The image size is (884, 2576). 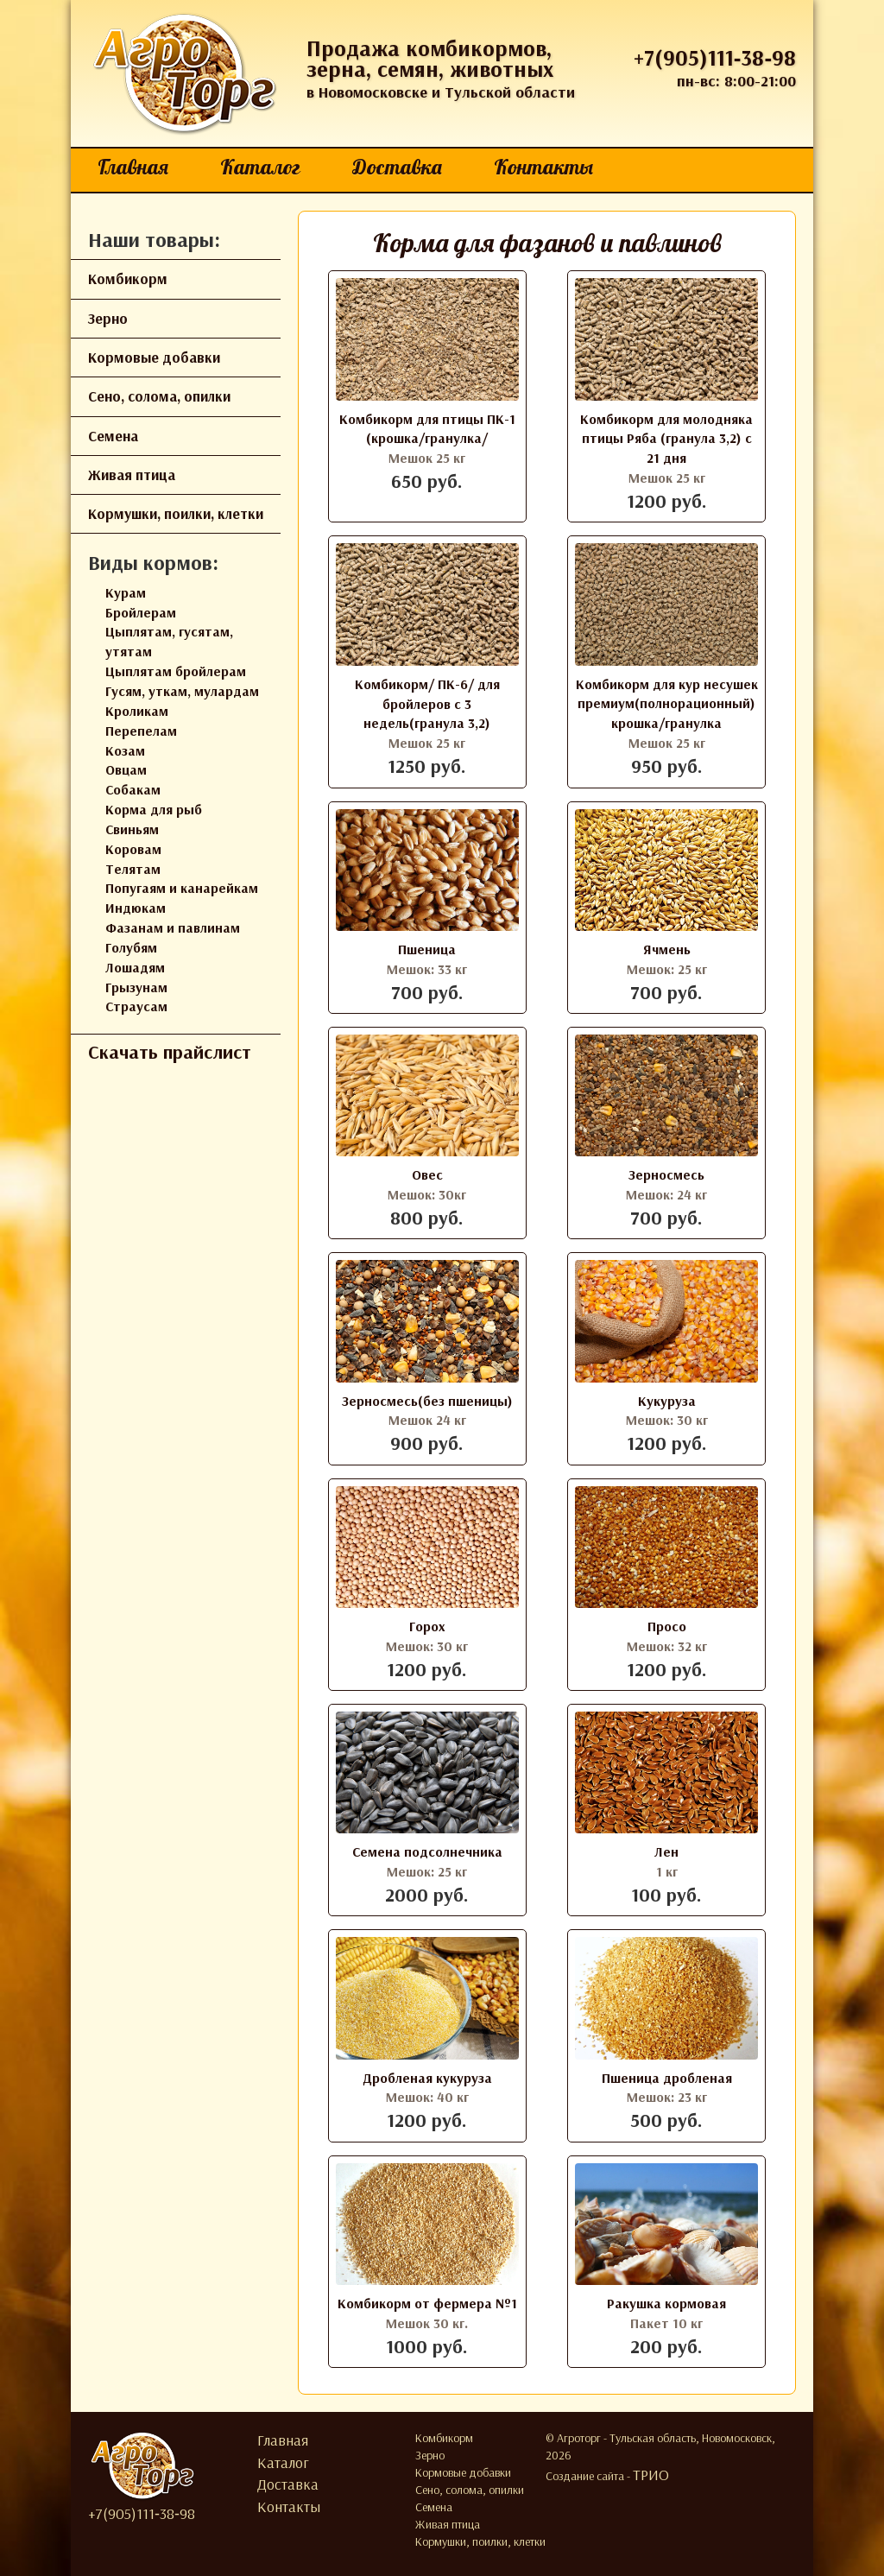 What do you see at coordinates (169, 641) in the screenshot?
I see `Цыплятам, гусятам, утятам` at bounding box center [169, 641].